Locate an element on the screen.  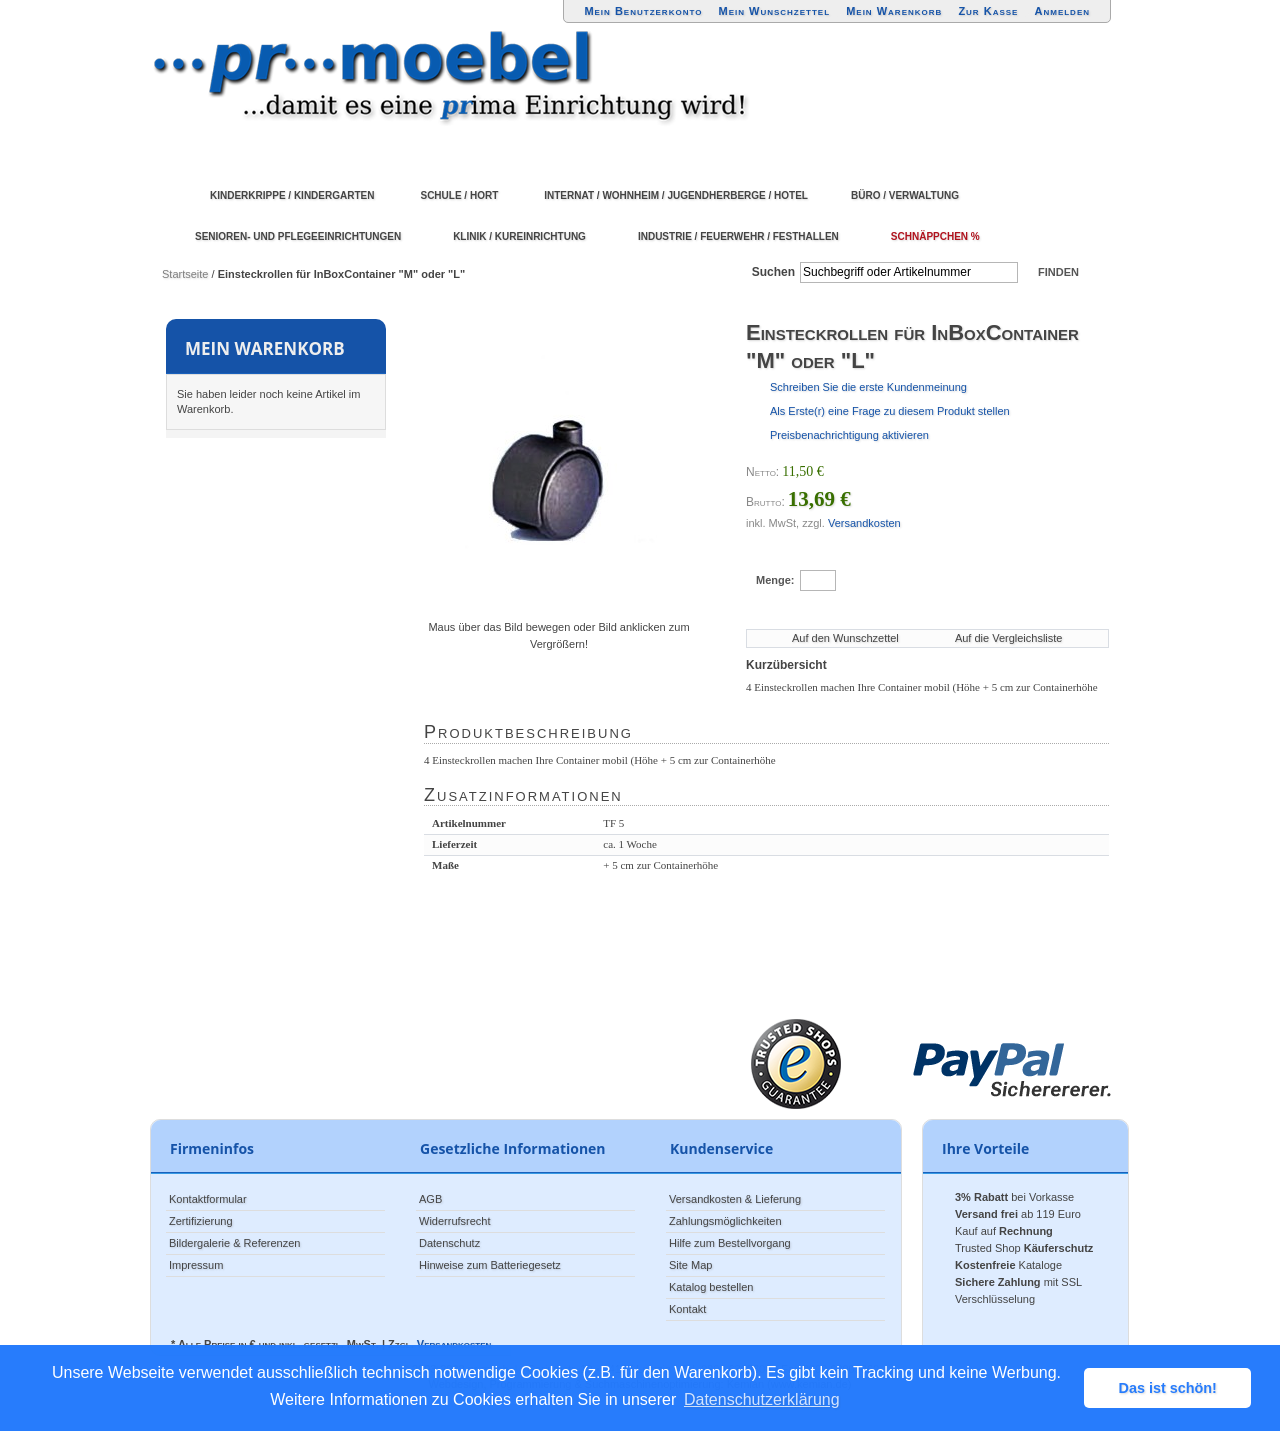
Mein Warenkorb is located at coordinates (894, 11).